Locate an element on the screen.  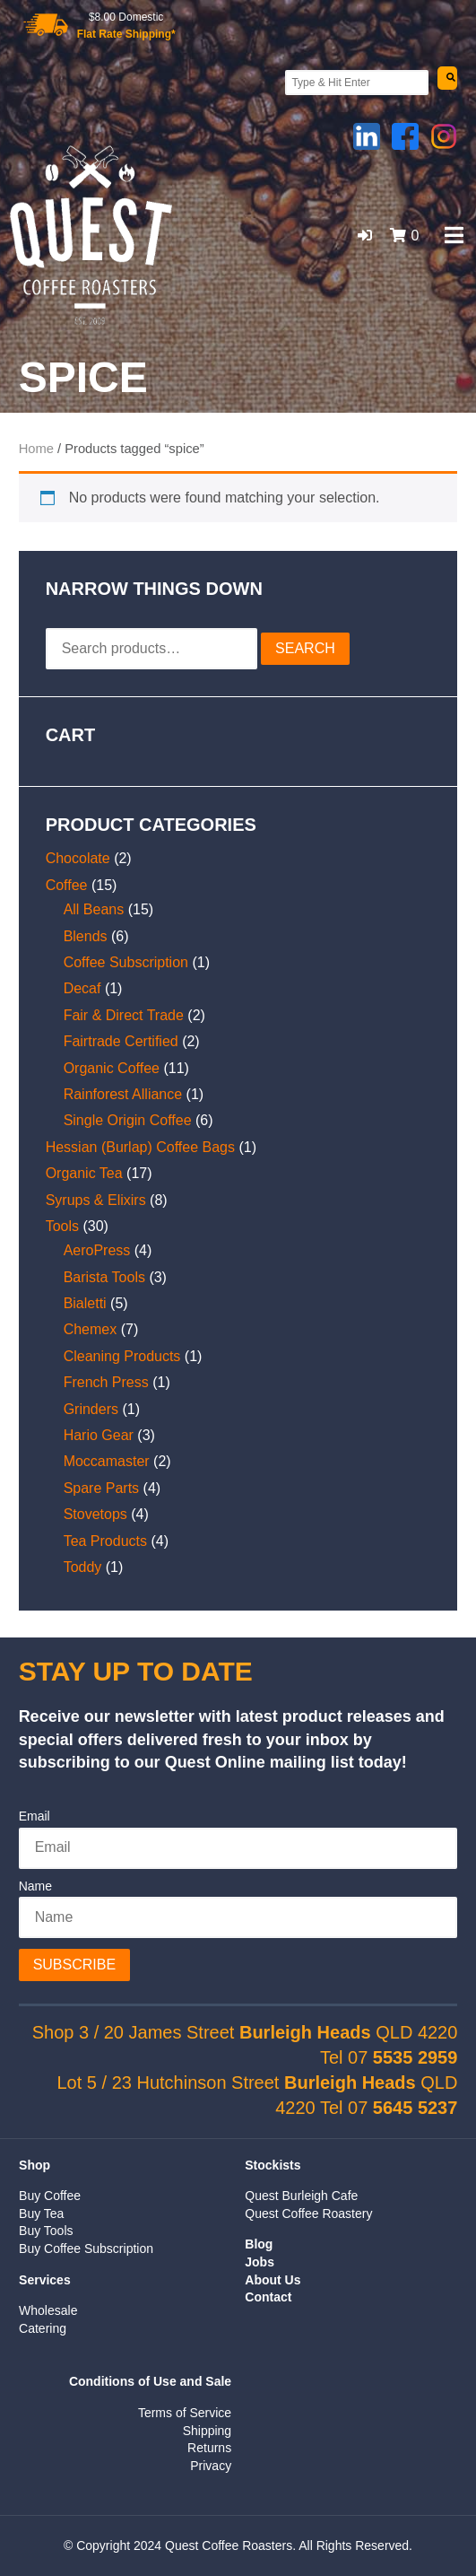
Tea Products is located at coordinates (105, 1541).